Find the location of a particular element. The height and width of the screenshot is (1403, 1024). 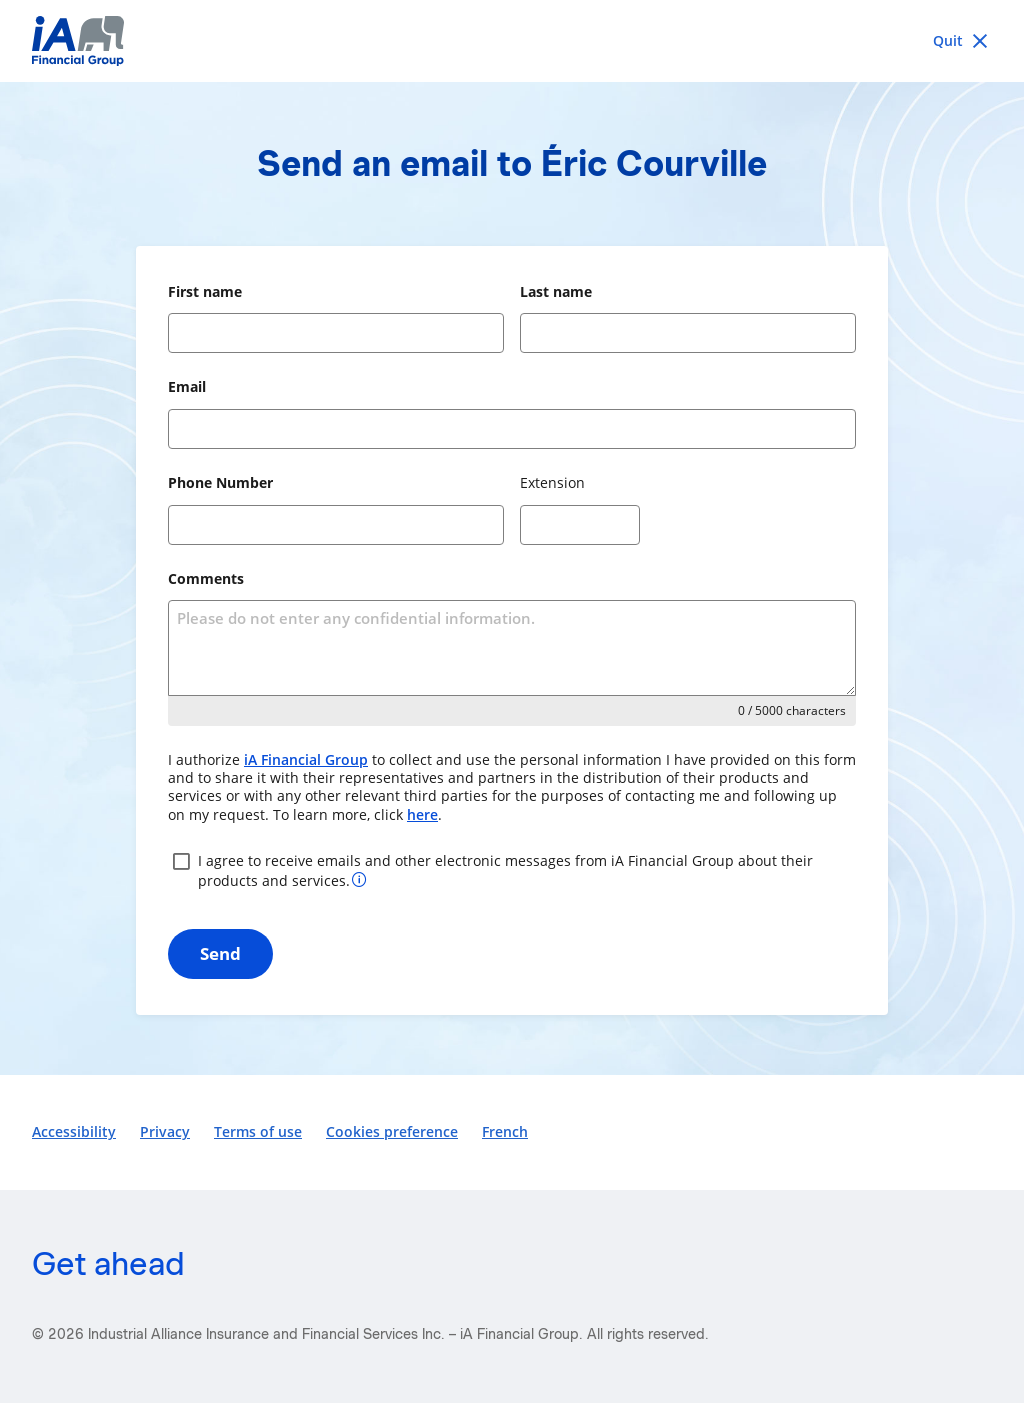

Terms of use is located at coordinates (258, 1131).